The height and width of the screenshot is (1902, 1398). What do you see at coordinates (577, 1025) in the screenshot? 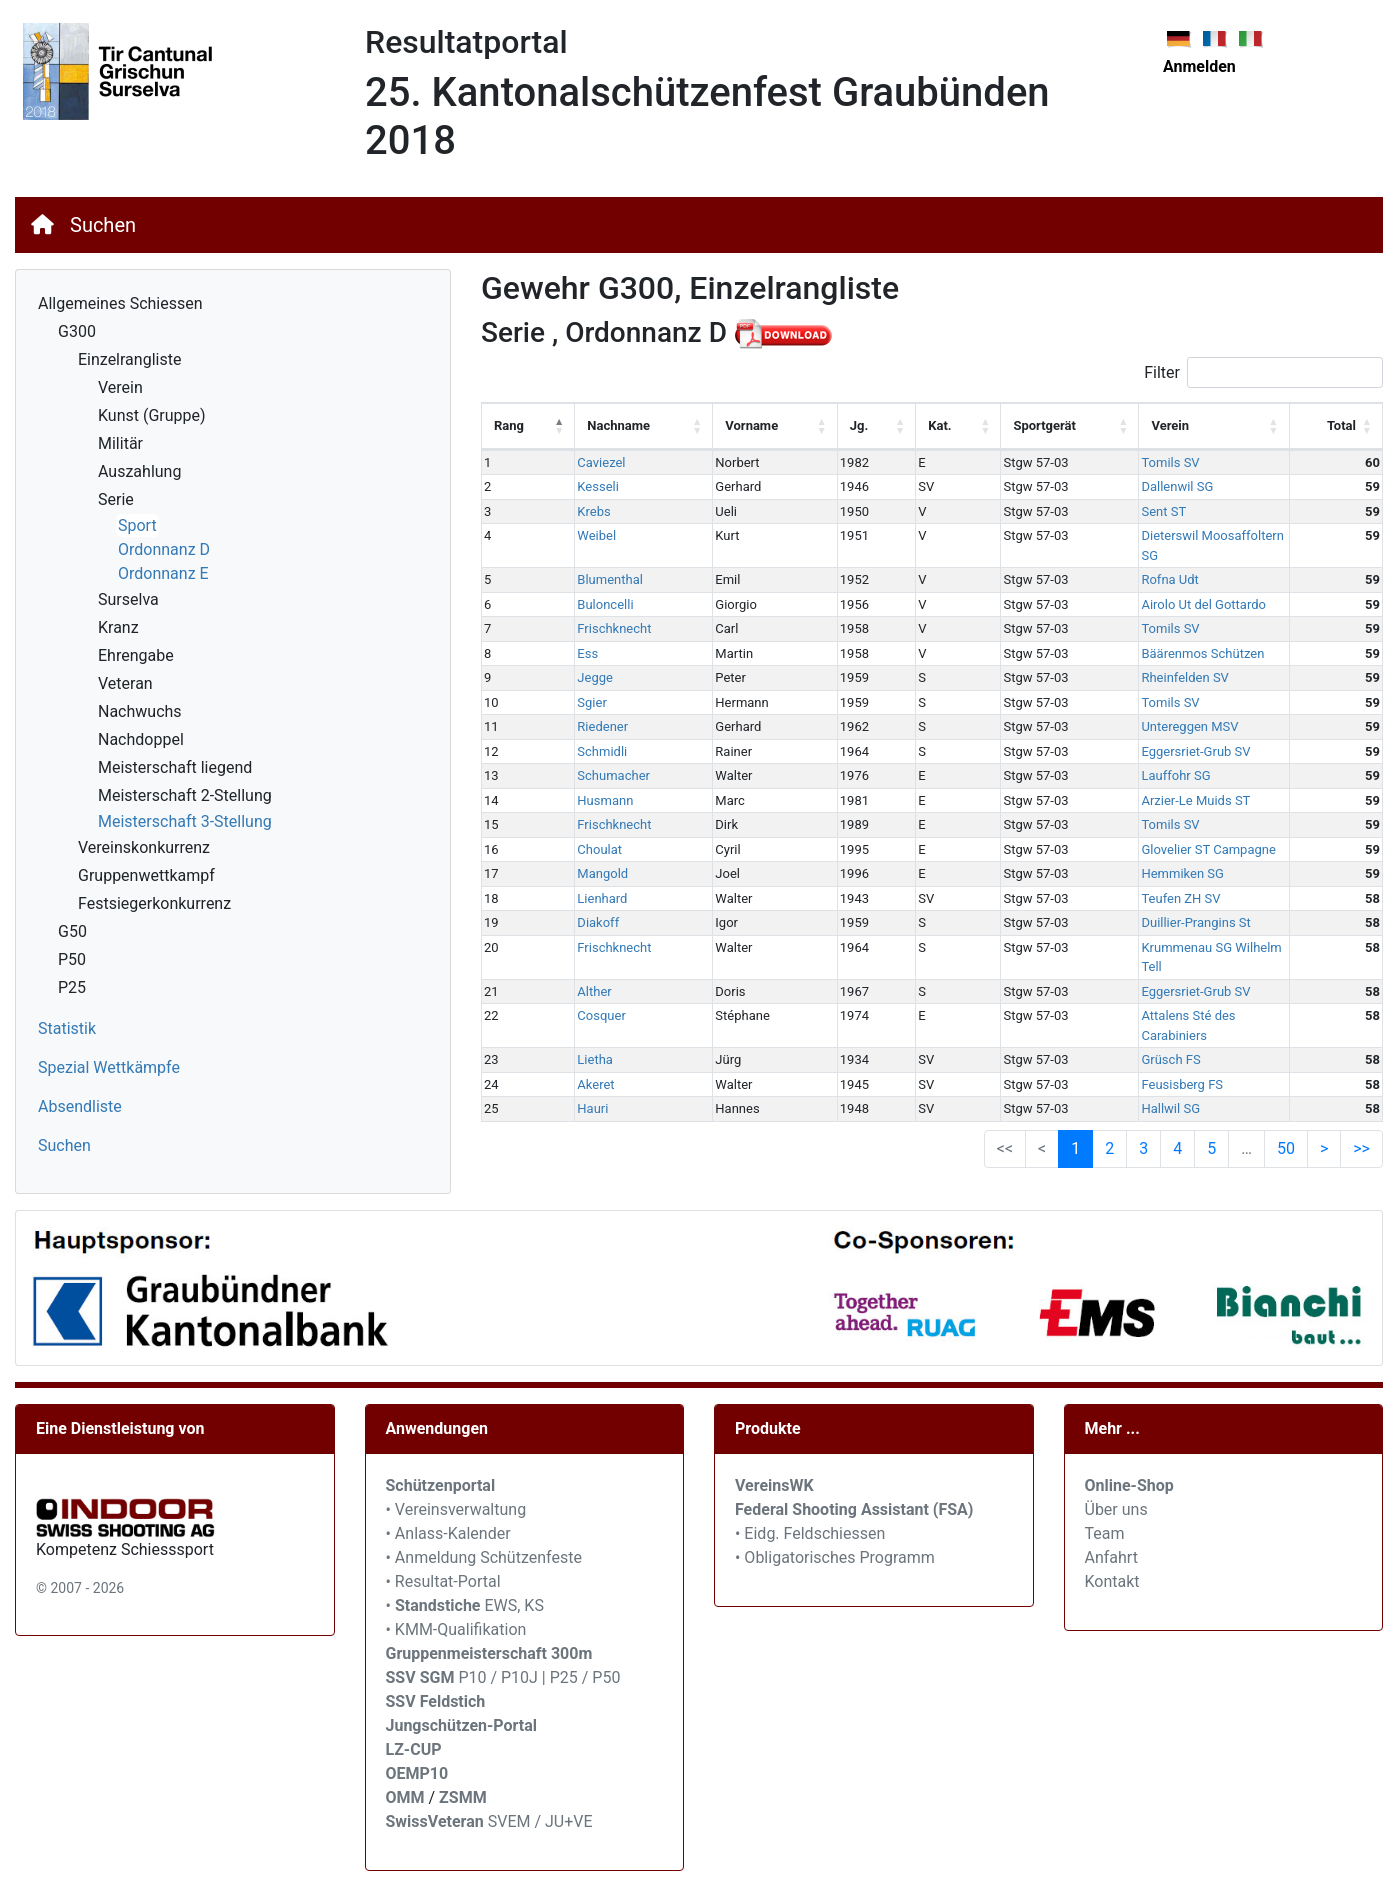
I see `Akeret` at bounding box center [577, 1025].